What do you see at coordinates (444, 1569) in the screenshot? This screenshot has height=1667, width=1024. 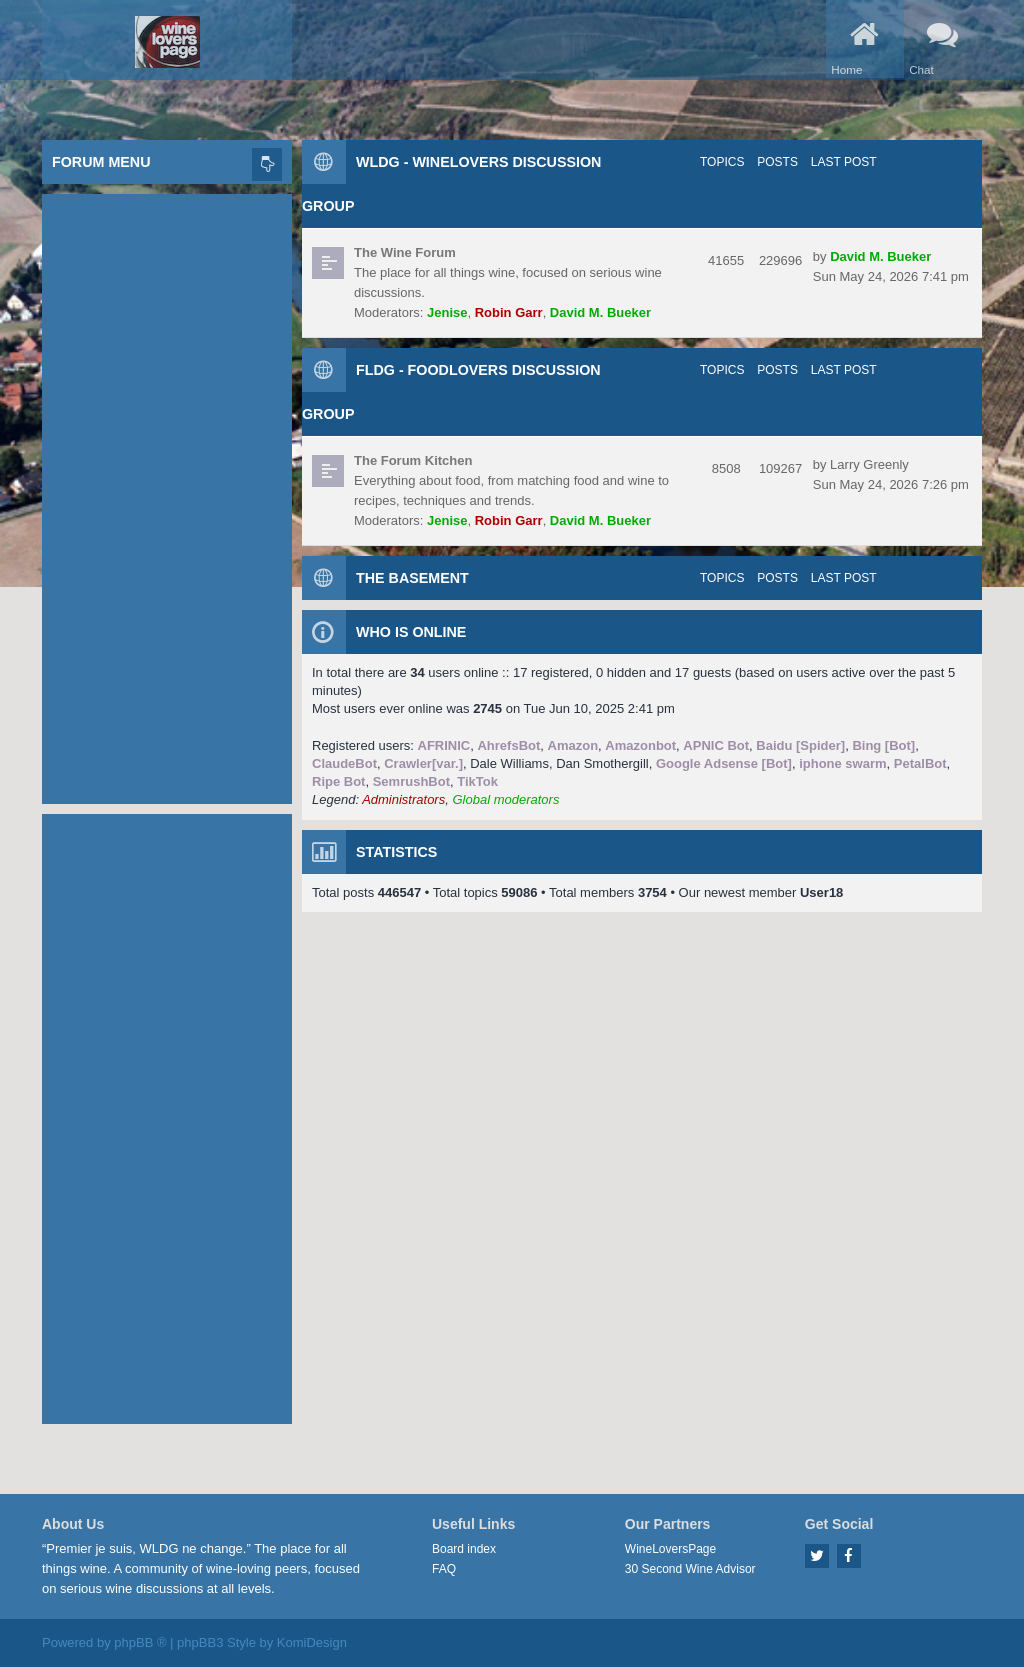 I see `FAQ` at bounding box center [444, 1569].